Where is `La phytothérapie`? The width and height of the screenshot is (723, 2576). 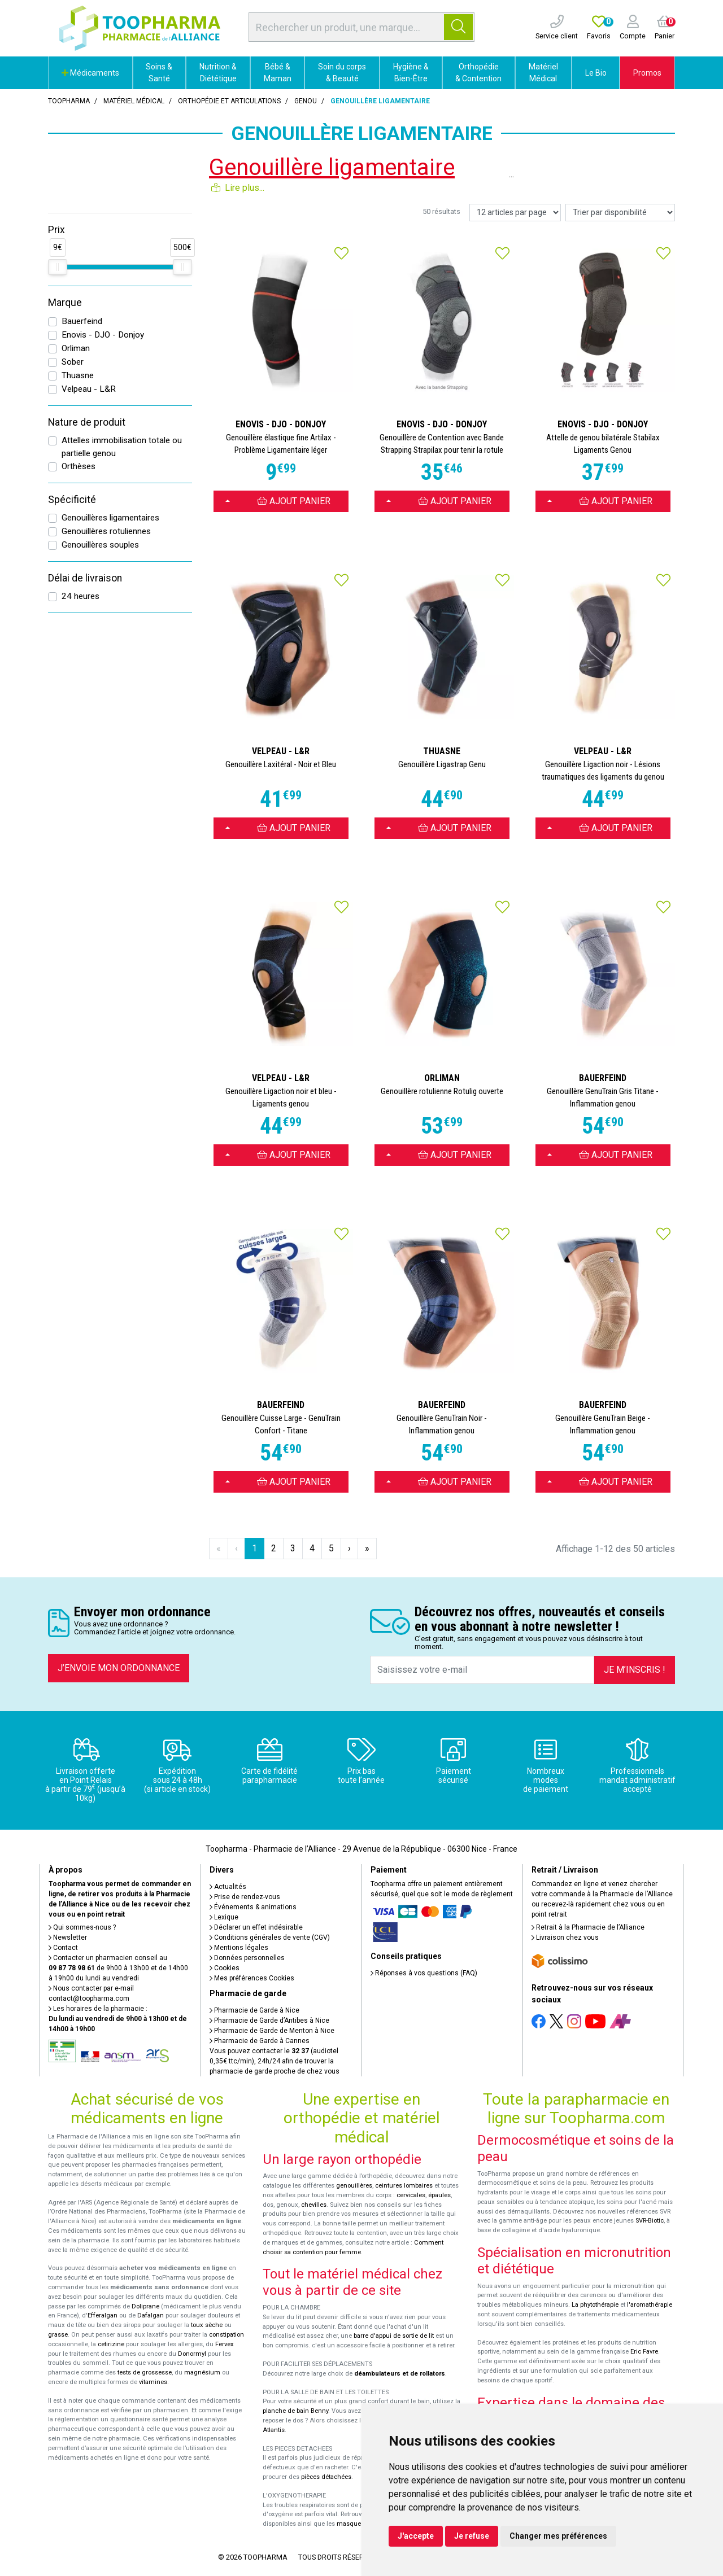 La phytothérapie is located at coordinates (595, 2304).